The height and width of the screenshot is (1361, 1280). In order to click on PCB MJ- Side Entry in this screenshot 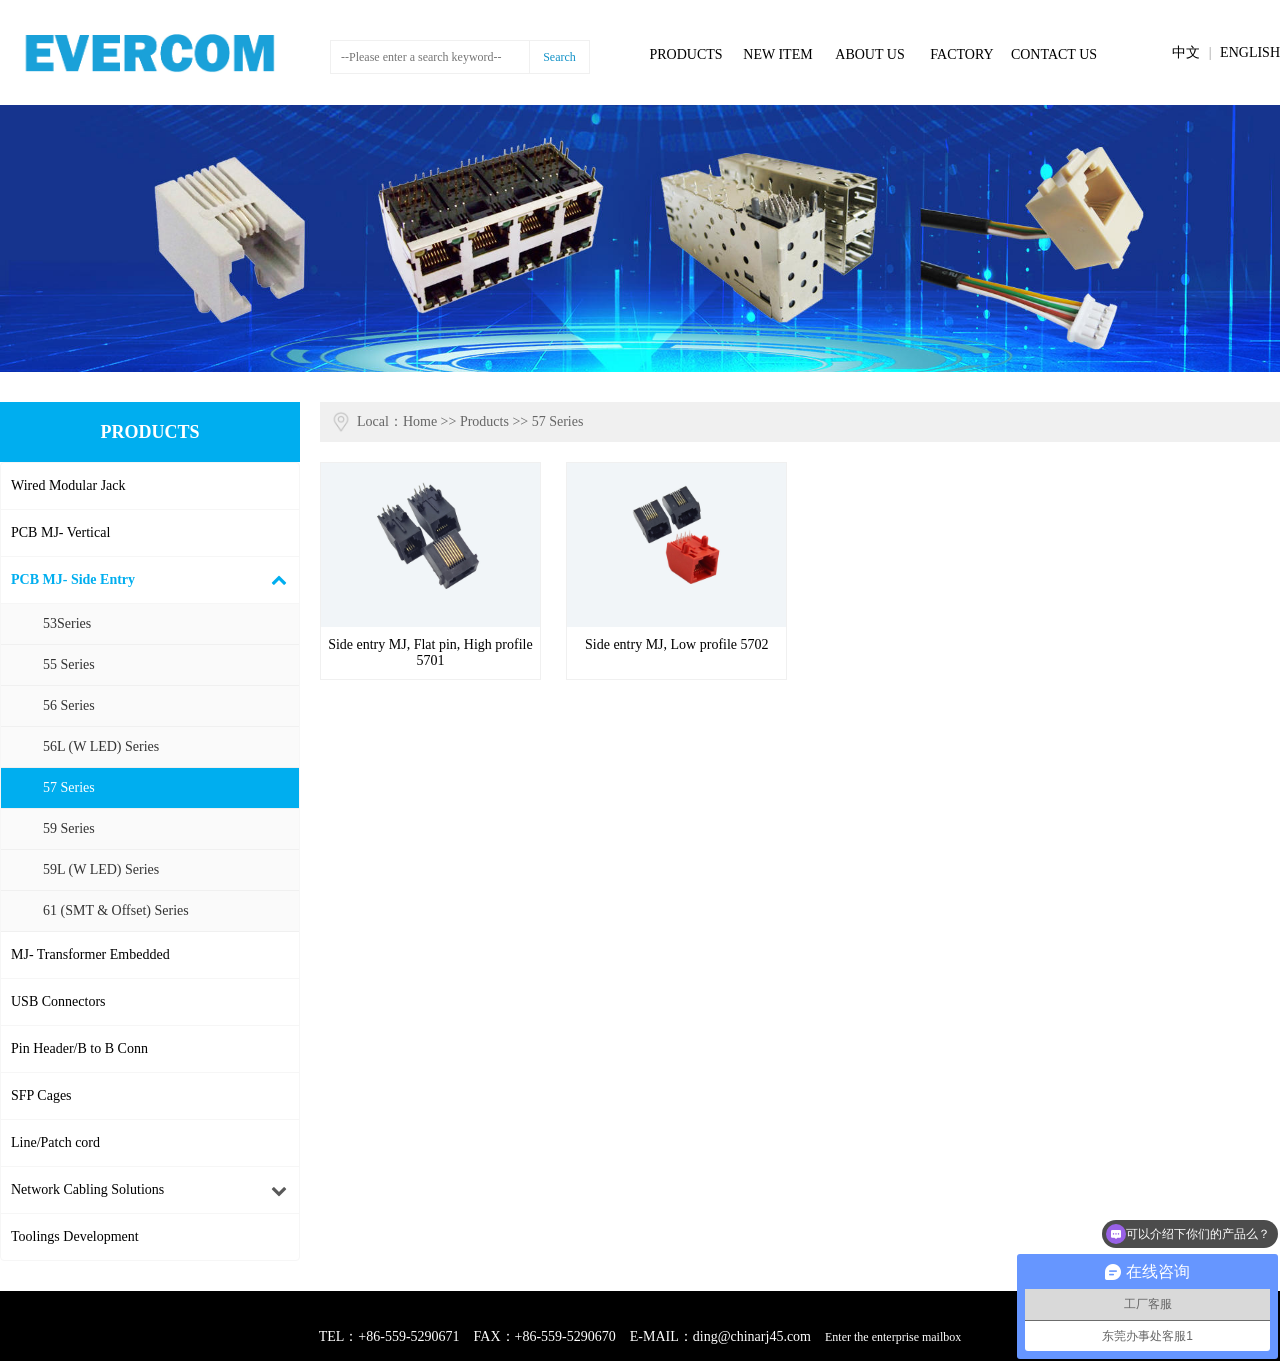, I will do `click(73, 579)`.